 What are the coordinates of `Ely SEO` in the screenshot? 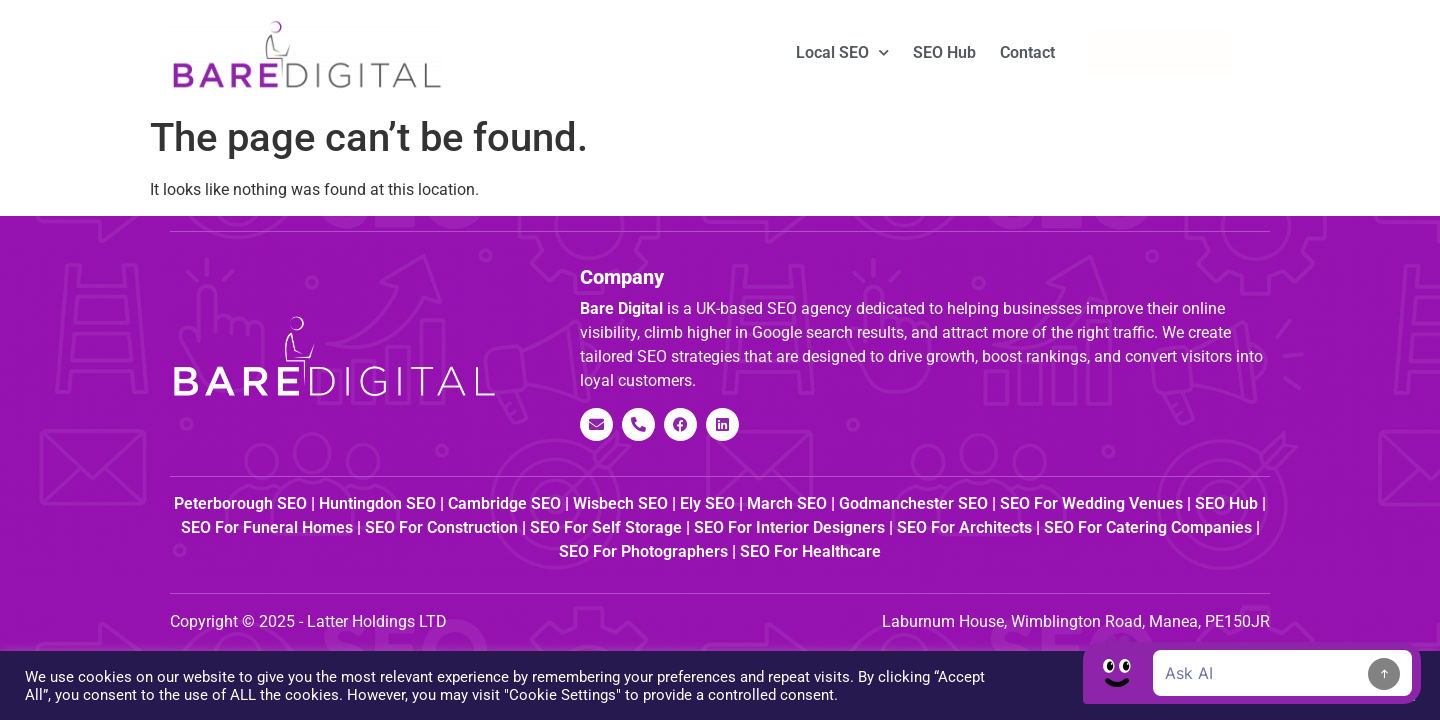 It's located at (707, 503).